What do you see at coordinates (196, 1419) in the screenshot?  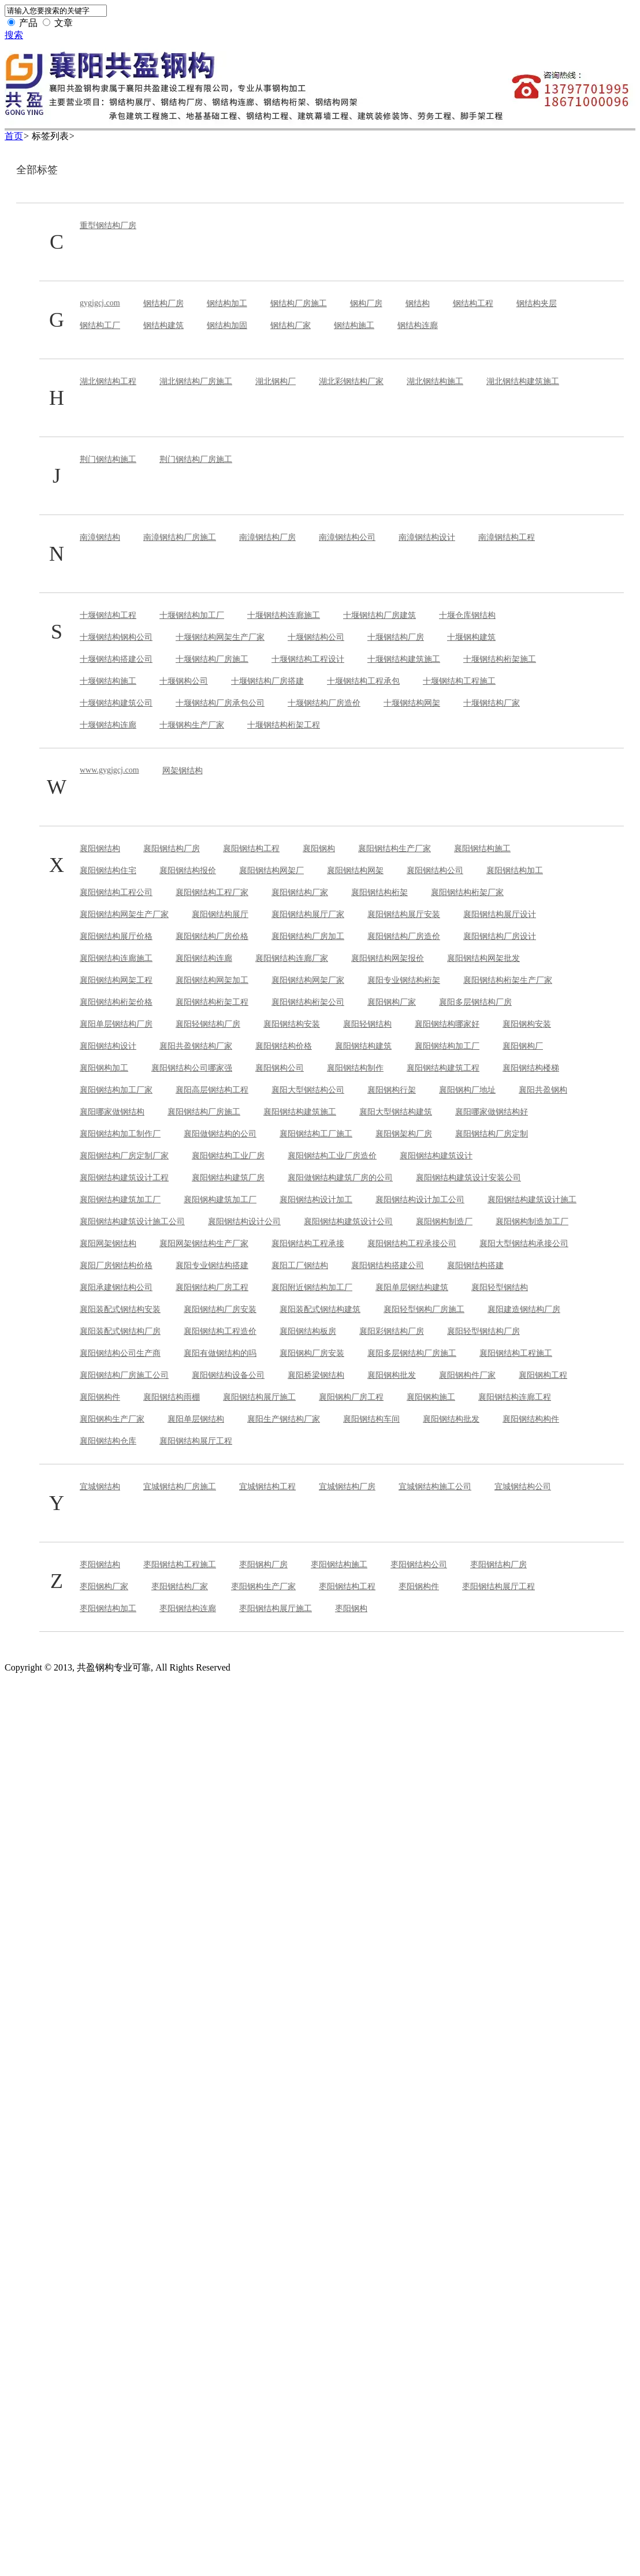 I see `襄阳单层钢结构` at bounding box center [196, 1419].